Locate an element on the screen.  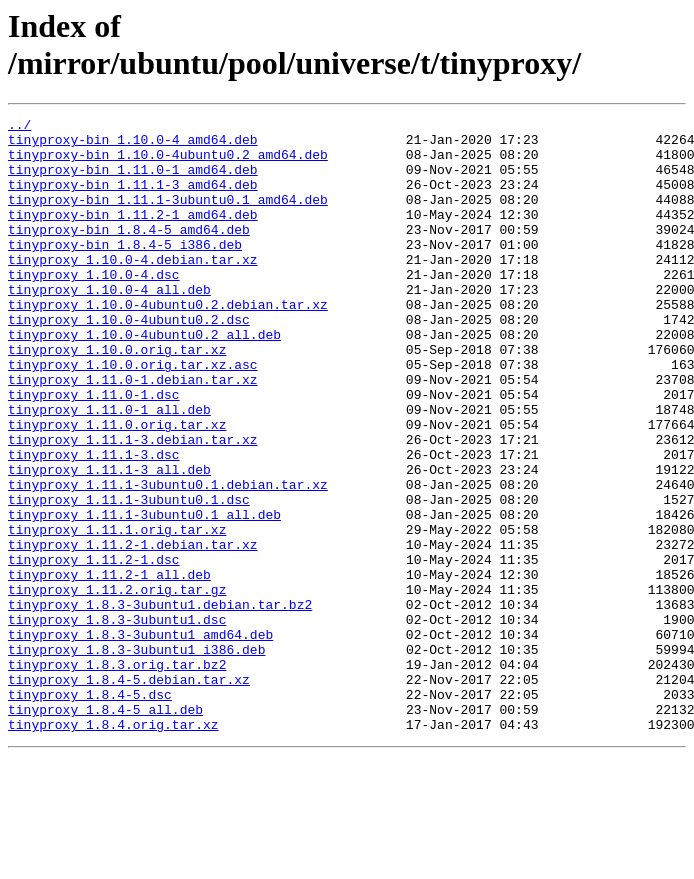
tinyproxy-bin_1.11.1-3_amd64.deb is located at coordinates (133, 199).